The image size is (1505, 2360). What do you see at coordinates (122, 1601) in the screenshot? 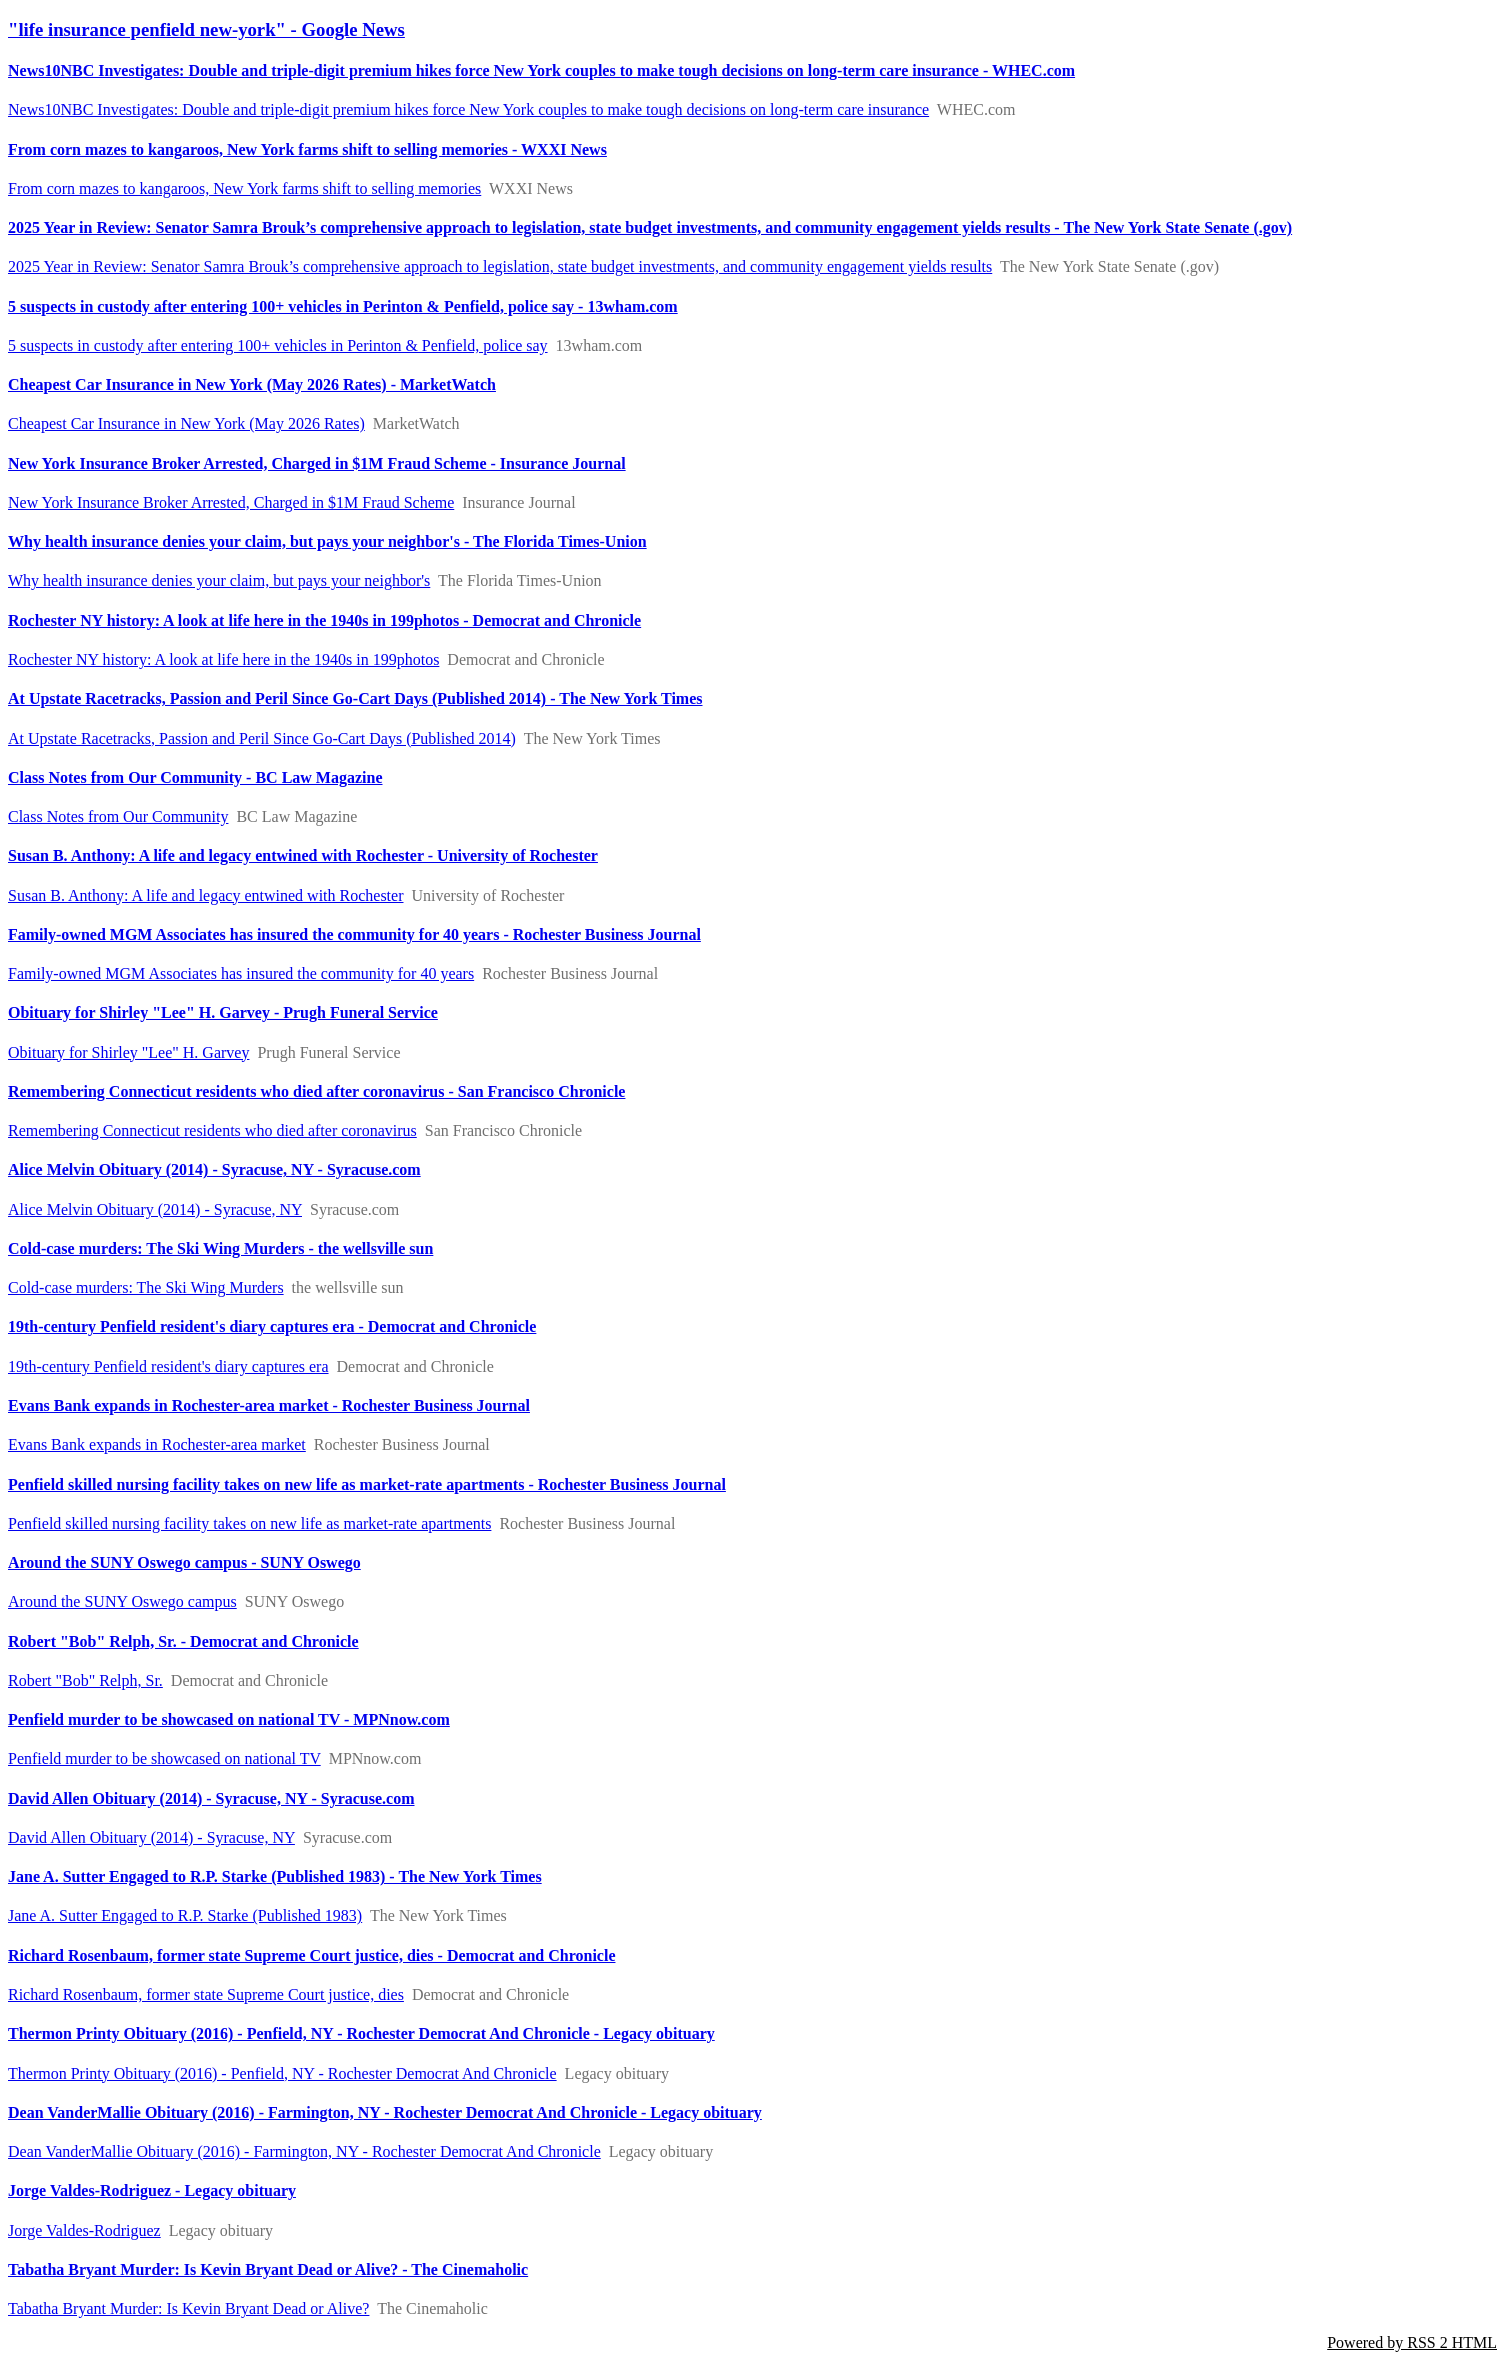
I see `Around the SUNY Oswego campus` at bounding box center [122, 1601].